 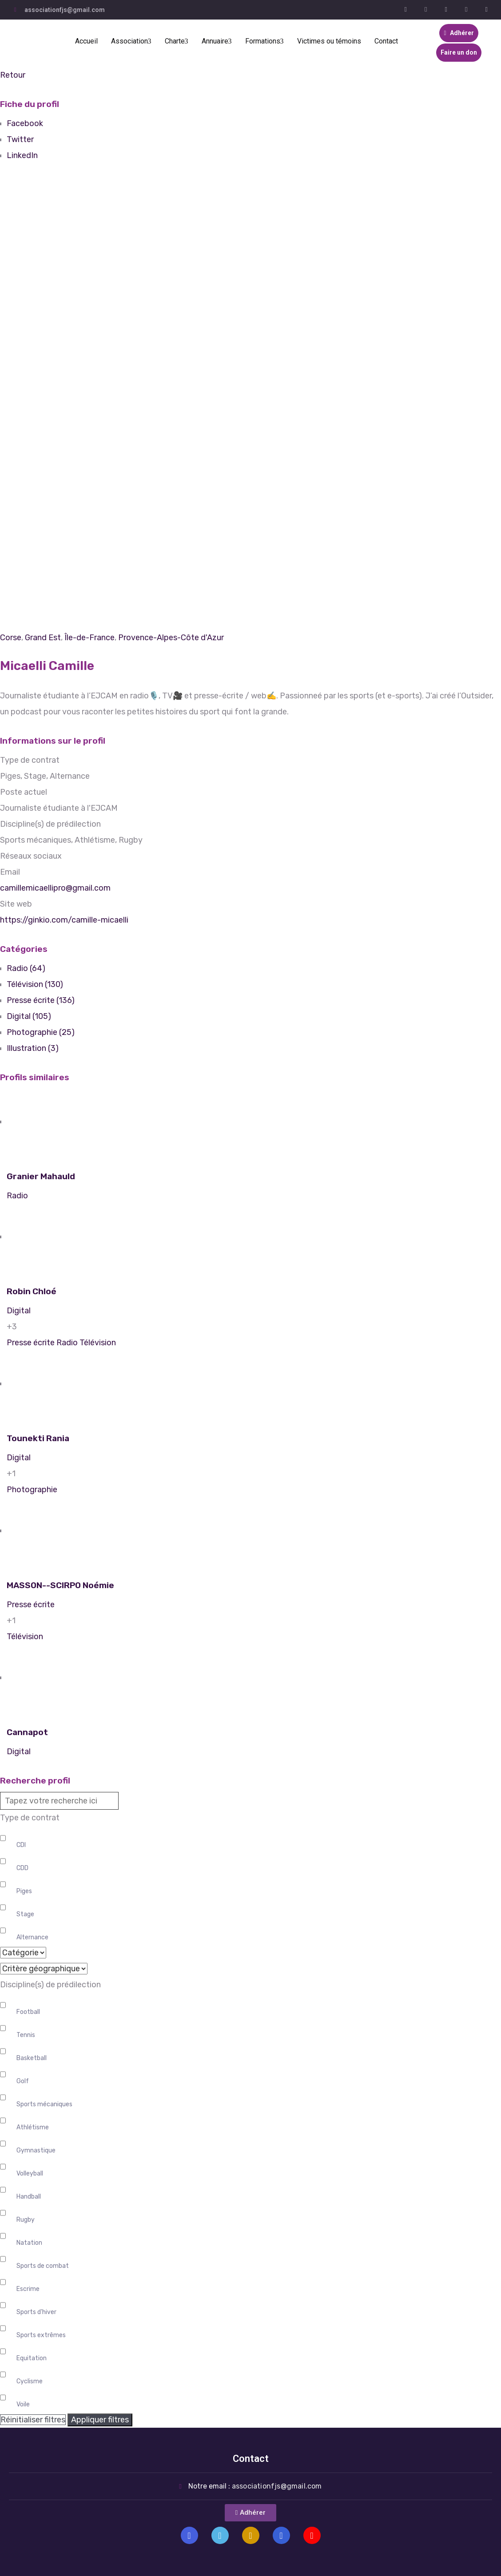 What do you see at coordinates (20, 139) in the screenshot?
I see `Twitter` at bounding box center [20, 139].